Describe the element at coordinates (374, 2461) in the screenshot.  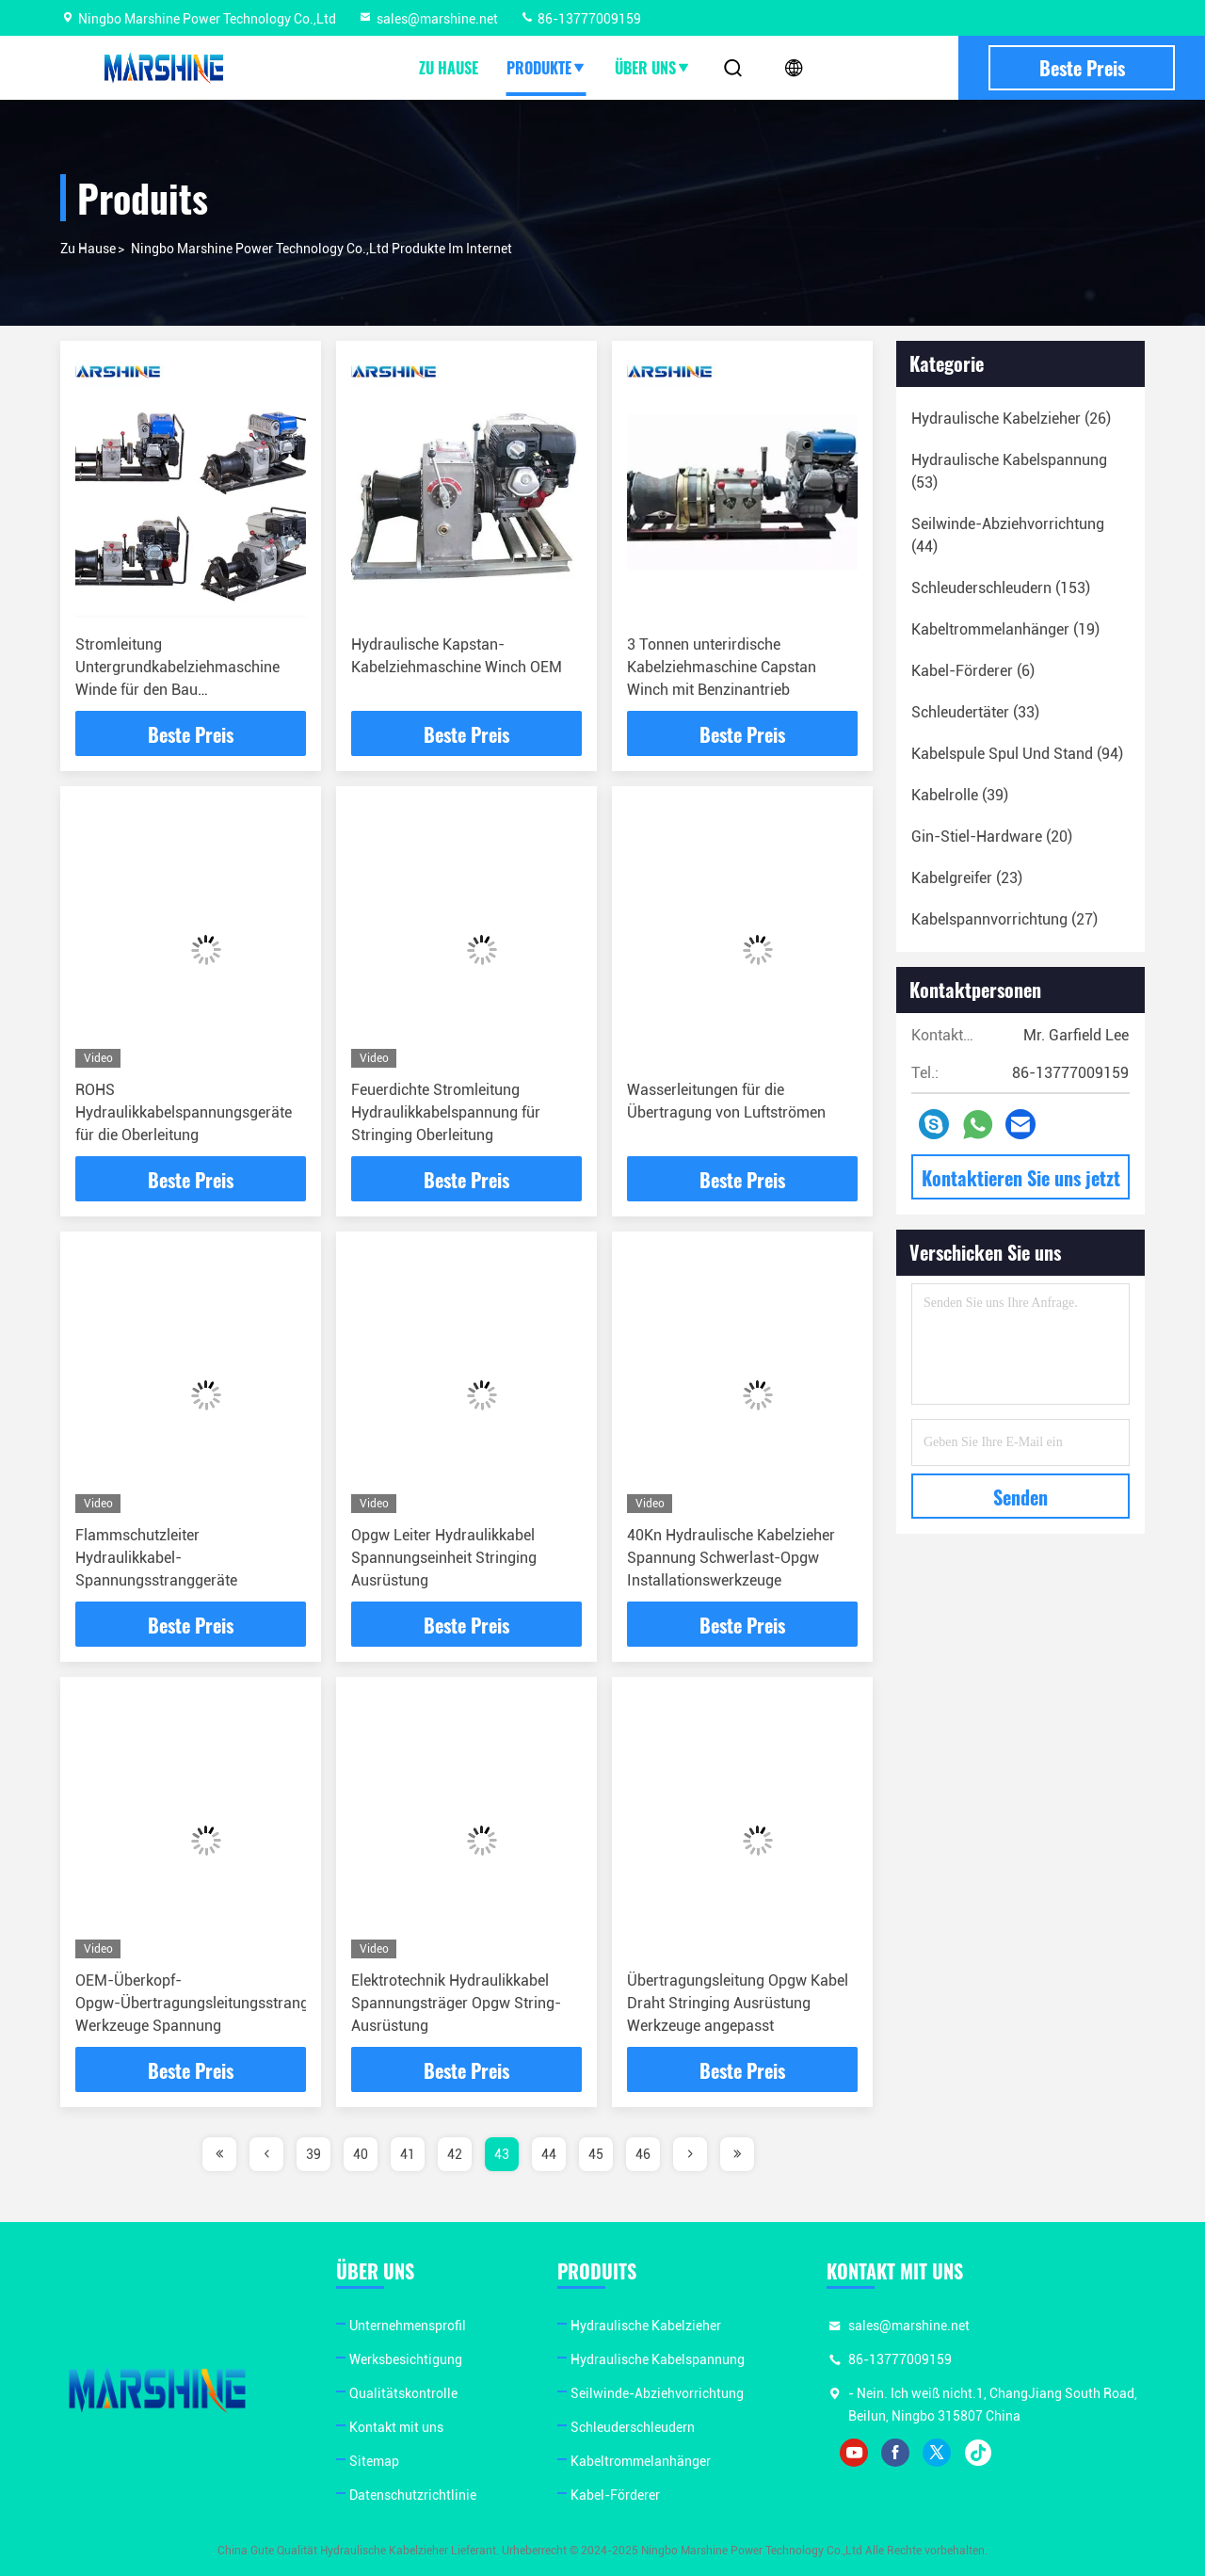
I see `Sitemap` at that location.